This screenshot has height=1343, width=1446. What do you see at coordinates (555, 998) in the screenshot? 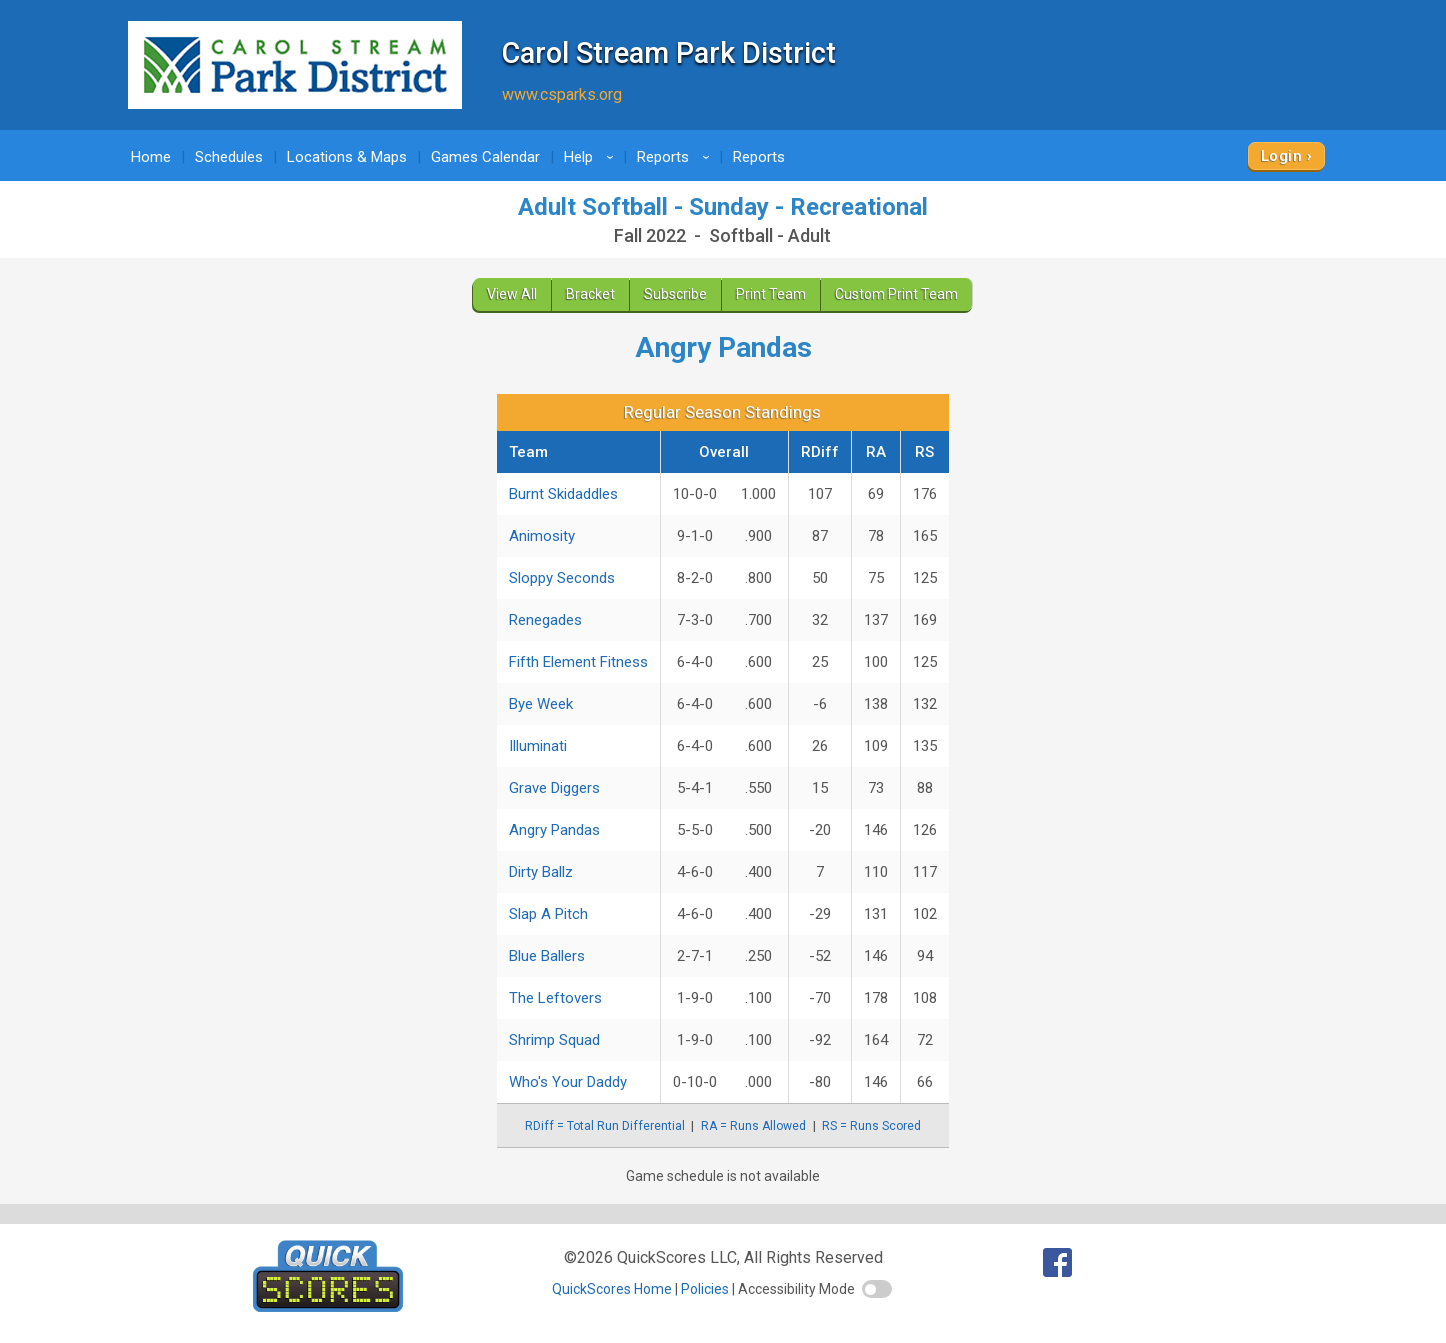
I see `The Leftovers` at bounding box center [555, 998].